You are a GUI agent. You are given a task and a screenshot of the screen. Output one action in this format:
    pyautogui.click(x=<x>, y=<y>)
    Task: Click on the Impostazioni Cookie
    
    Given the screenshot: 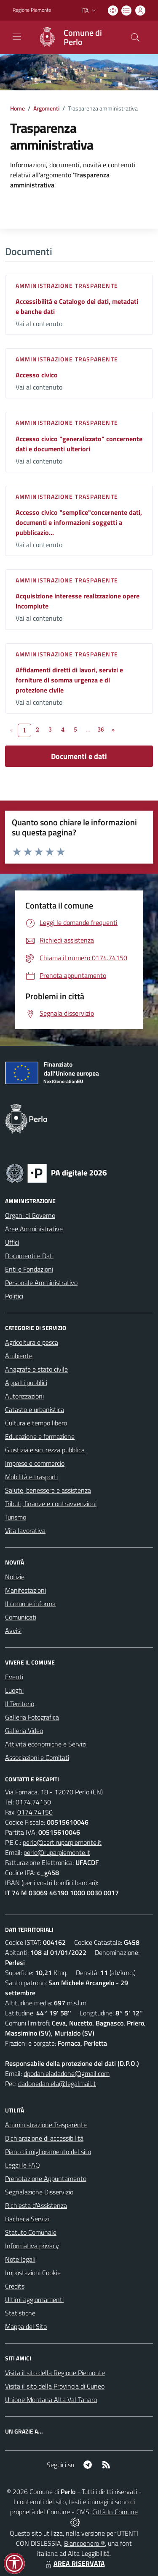 What is the action you would take?
    pyautogui.click(x=33, y=2273)
    